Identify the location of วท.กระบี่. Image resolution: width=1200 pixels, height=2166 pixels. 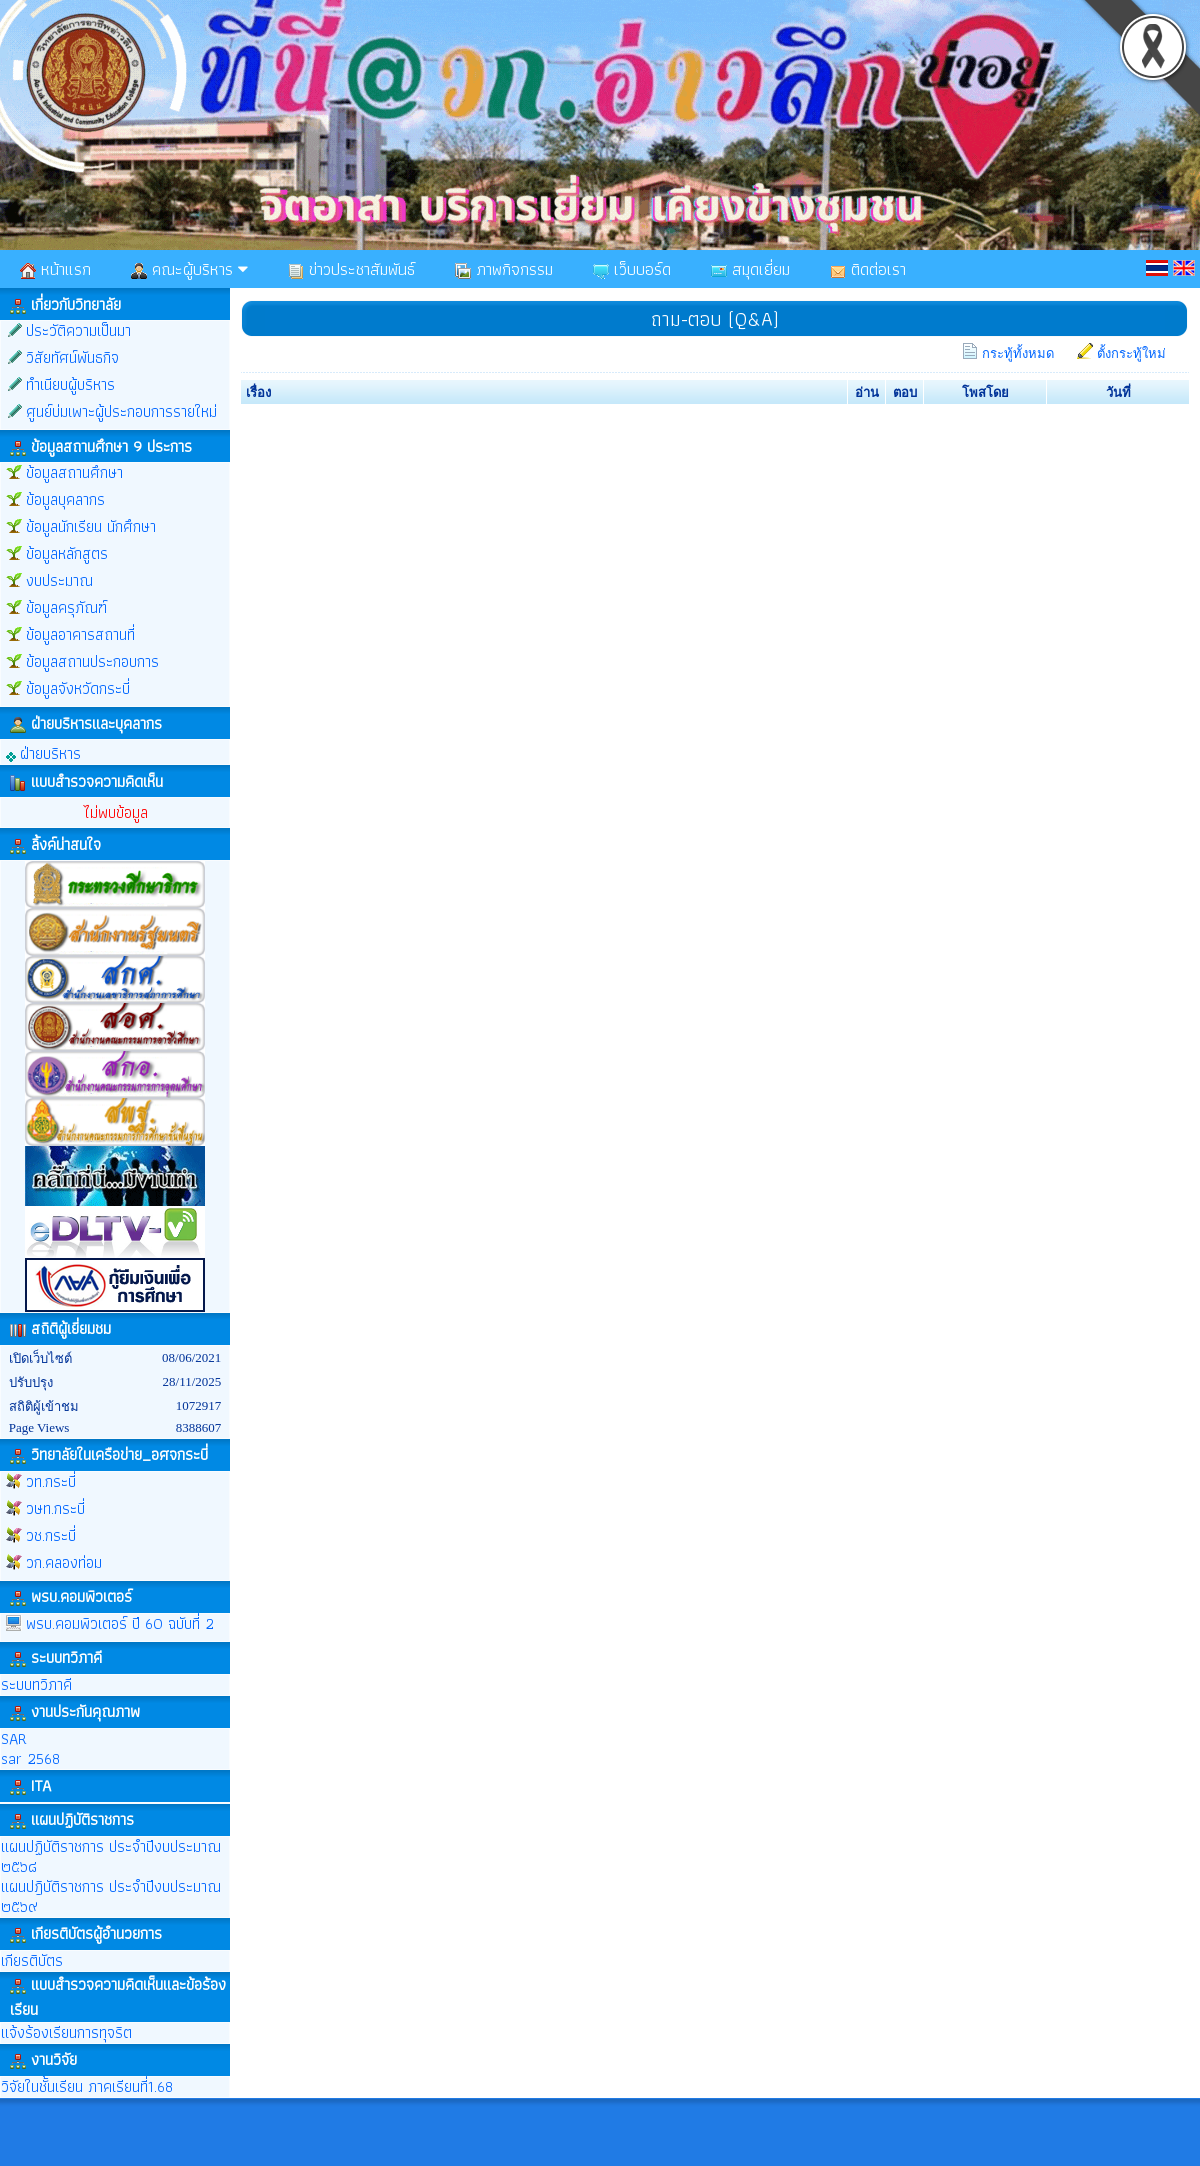
(51, 1481).